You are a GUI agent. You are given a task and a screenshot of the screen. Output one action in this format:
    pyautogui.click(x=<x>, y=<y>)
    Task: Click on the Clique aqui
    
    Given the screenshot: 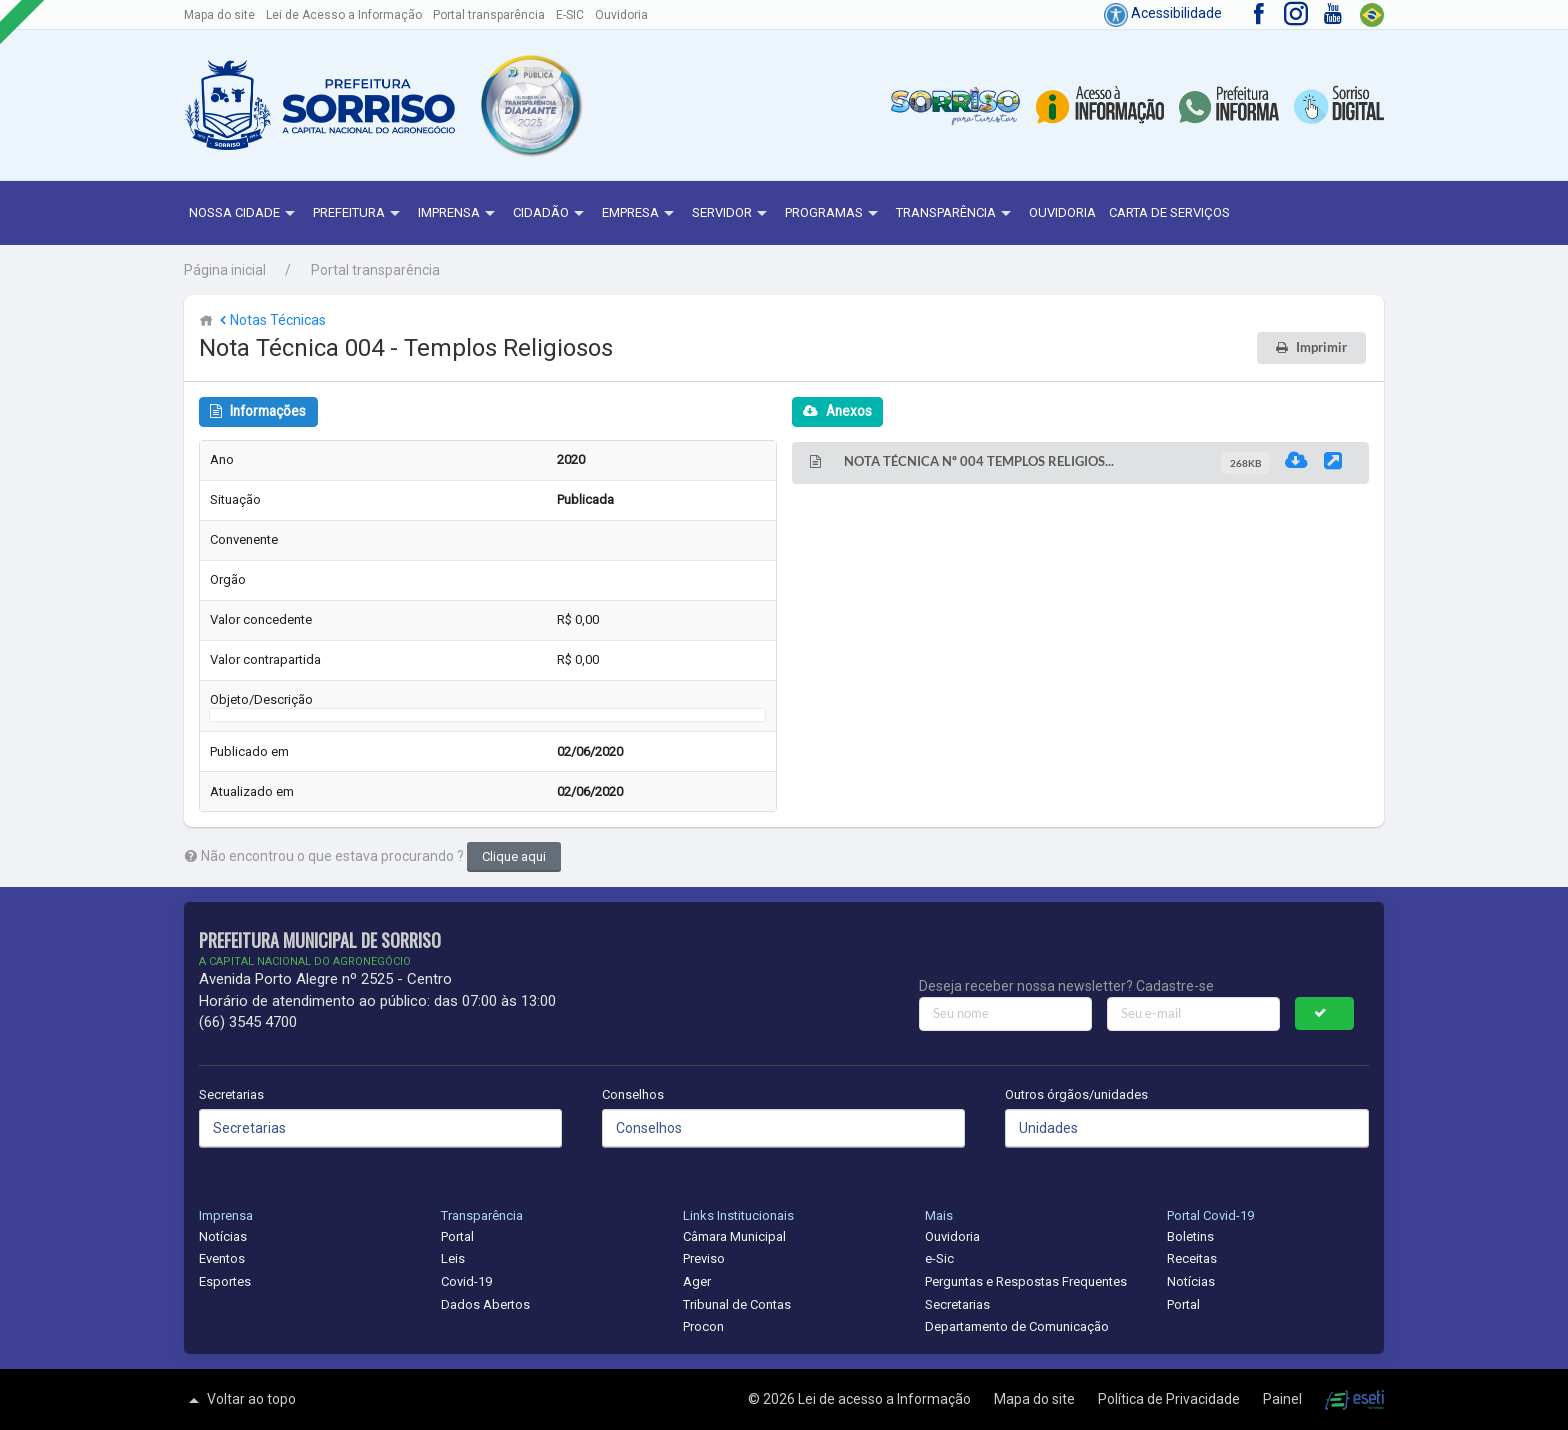 What is the action you would take?
    pyautogui.click(x=514, y=856)
    